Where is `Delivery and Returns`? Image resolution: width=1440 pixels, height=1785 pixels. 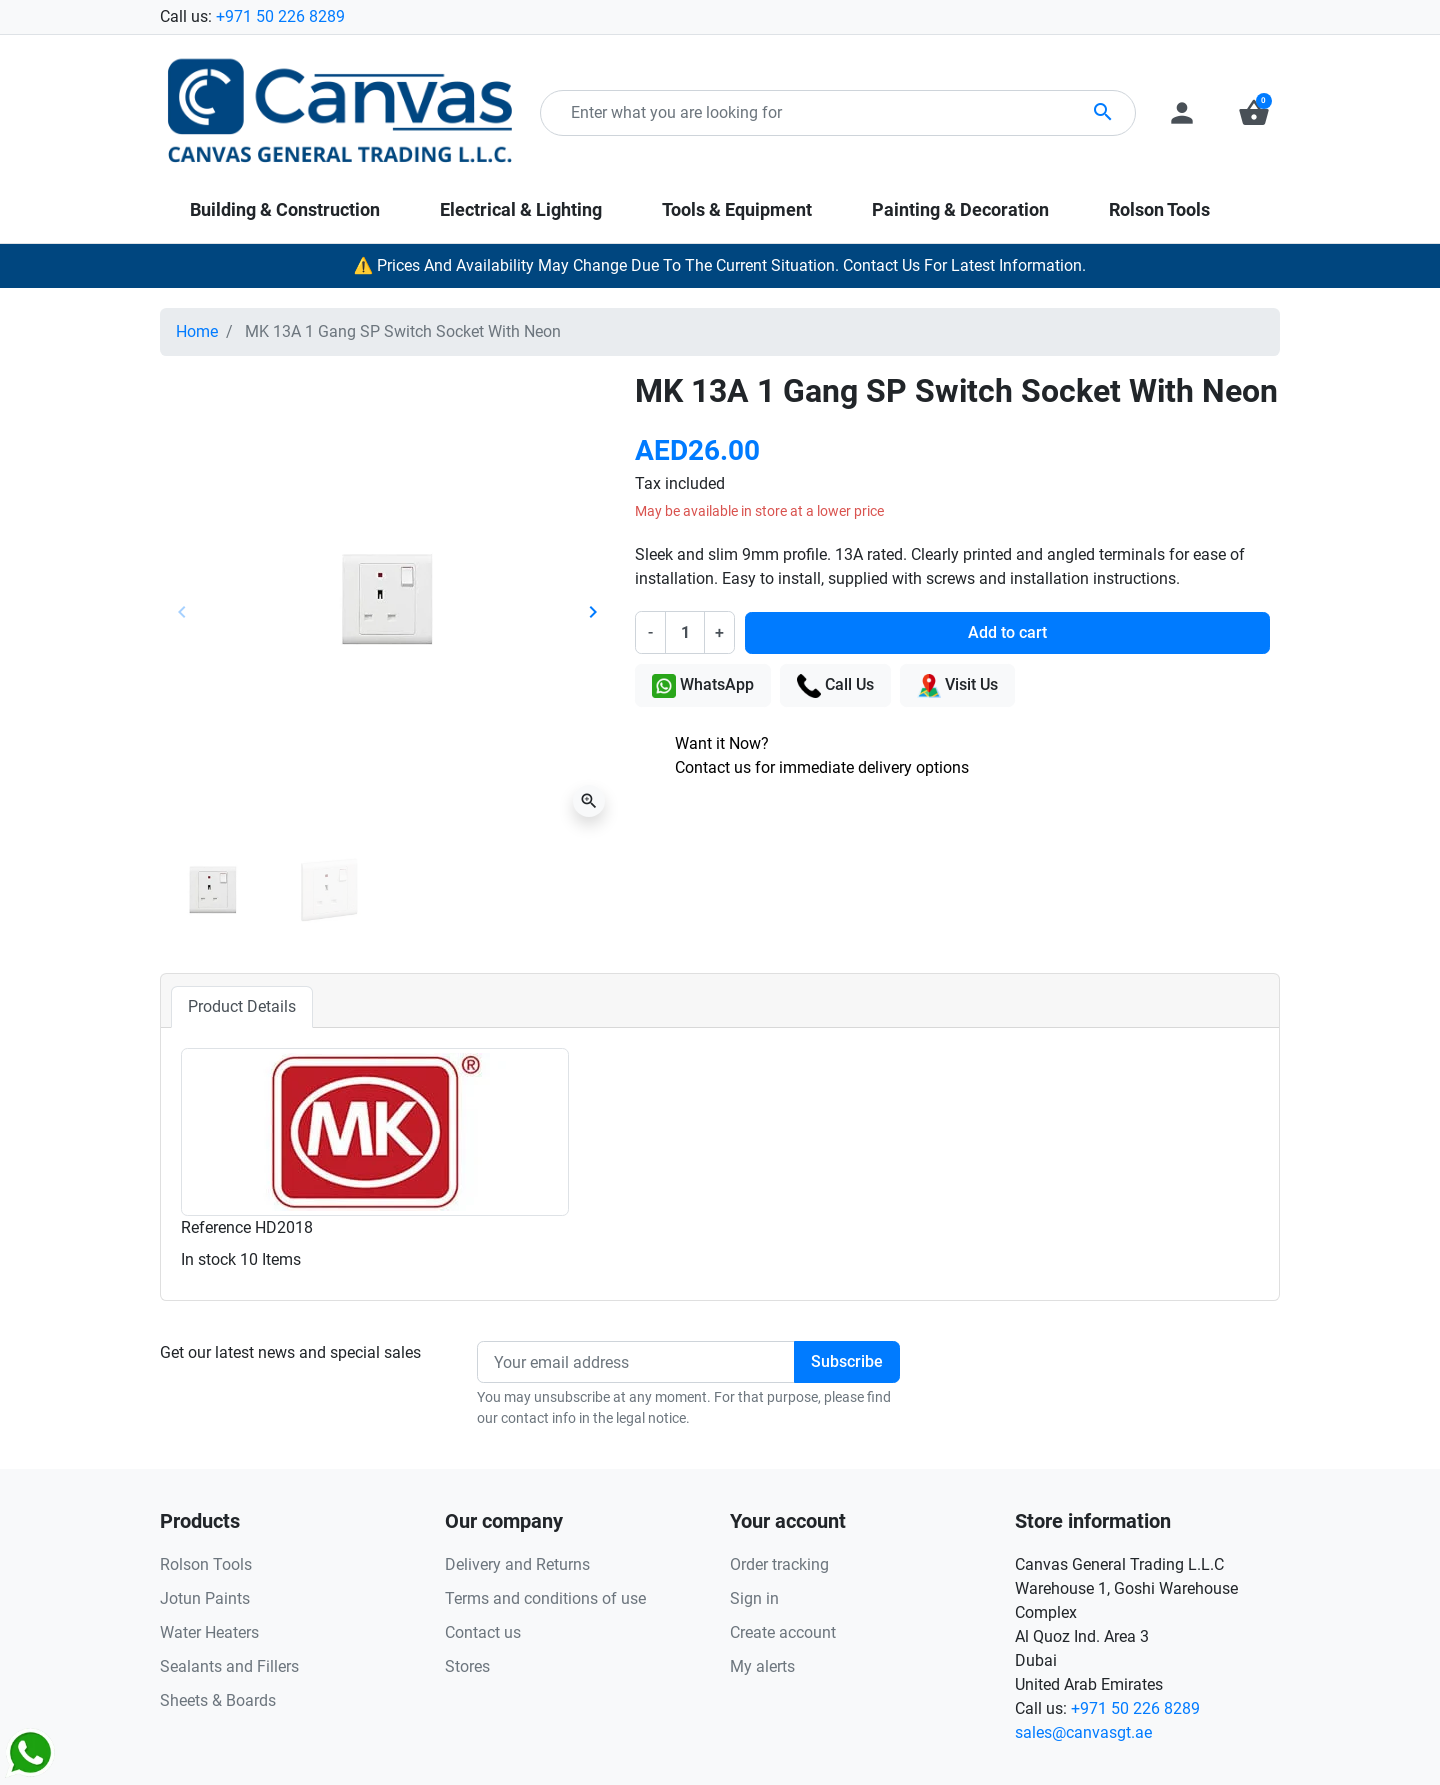 Delivery and Returns is located at coordinates (517, 1564).